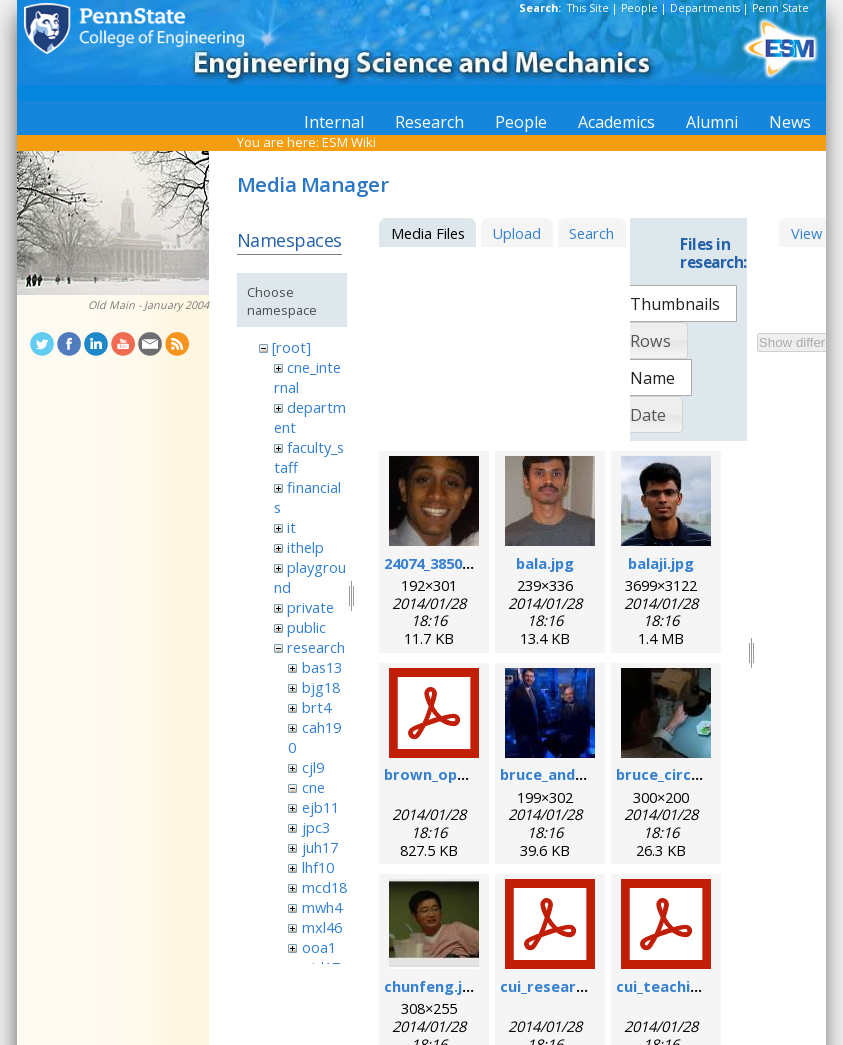 This screenshot has width=843, height=1045. Describe the element at coordinates (780, 8) in the screenshot. I see `Penn State` at that location.